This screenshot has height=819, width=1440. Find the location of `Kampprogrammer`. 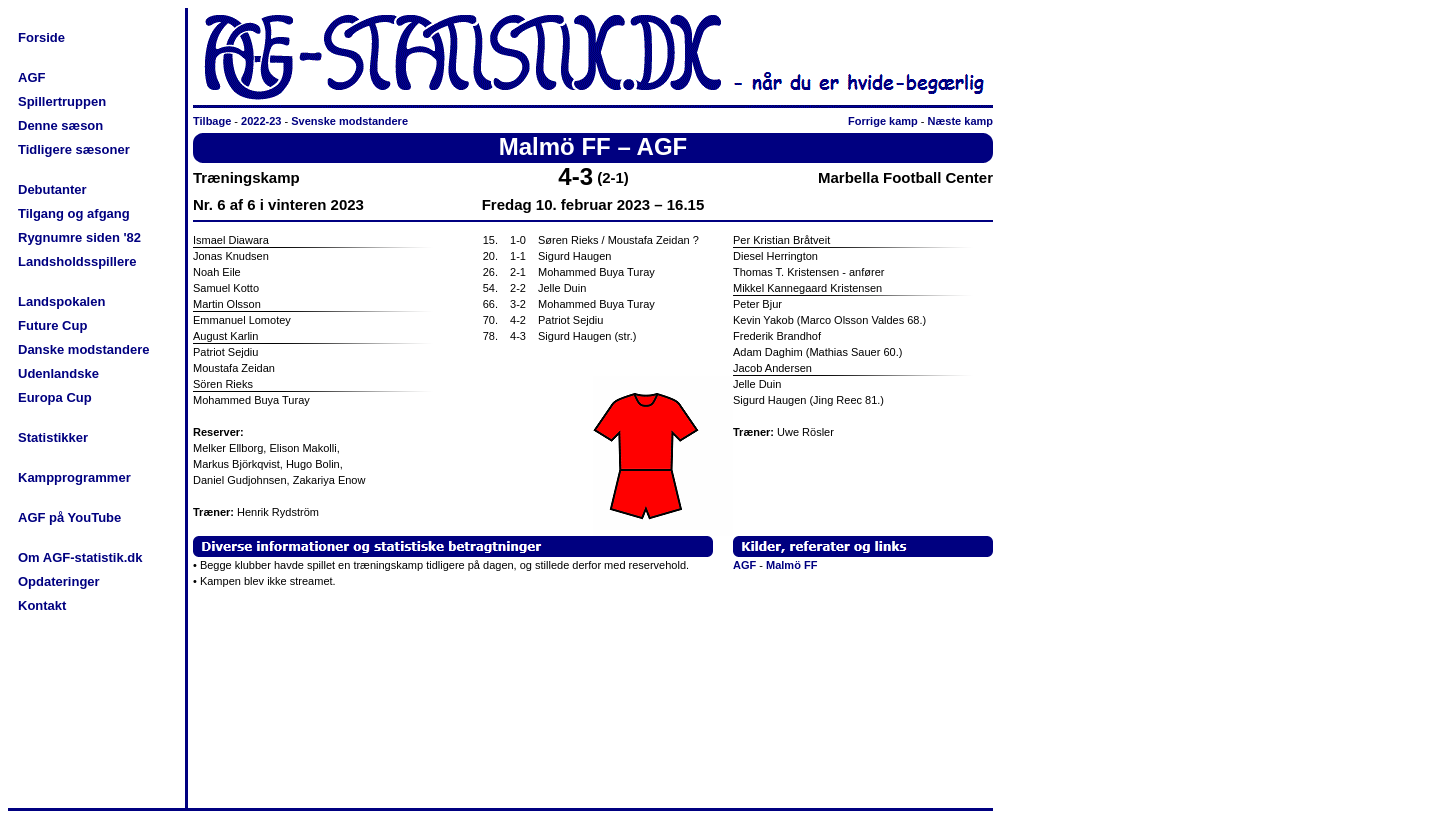

Kampprogrammer is located at coordinates (74, 477).